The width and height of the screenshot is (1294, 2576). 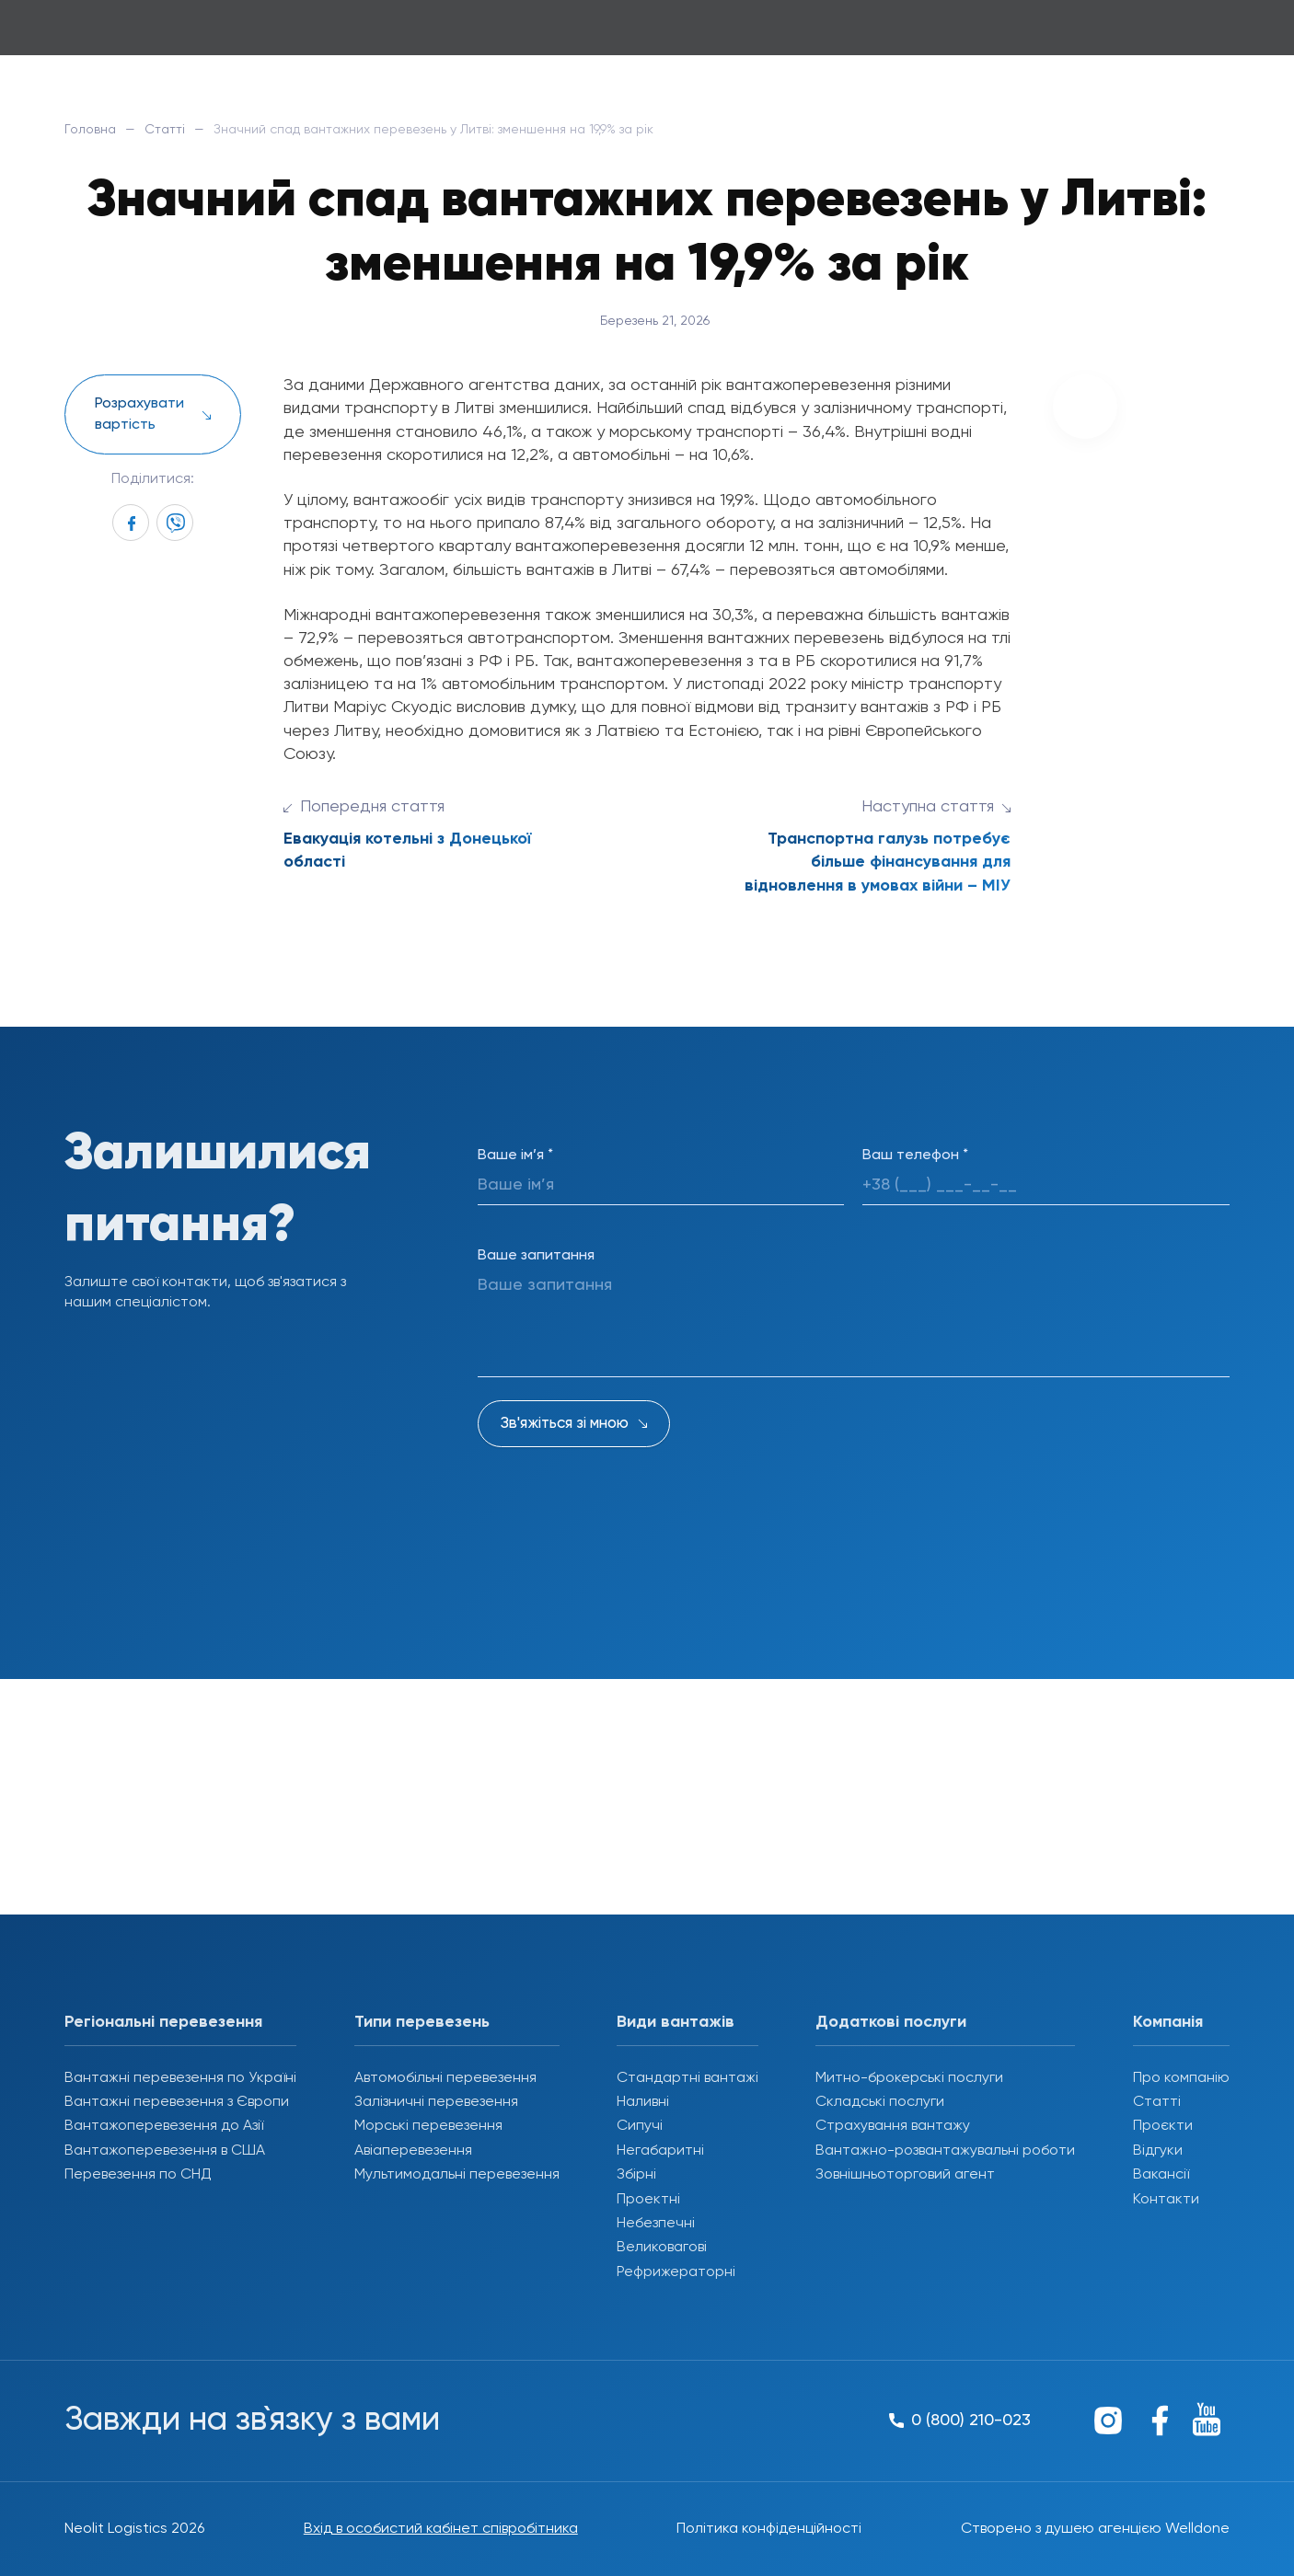 What do you see at coordinates (90, 129) in the screenshot?
I see `Головна` at bounding box center [90, 129].